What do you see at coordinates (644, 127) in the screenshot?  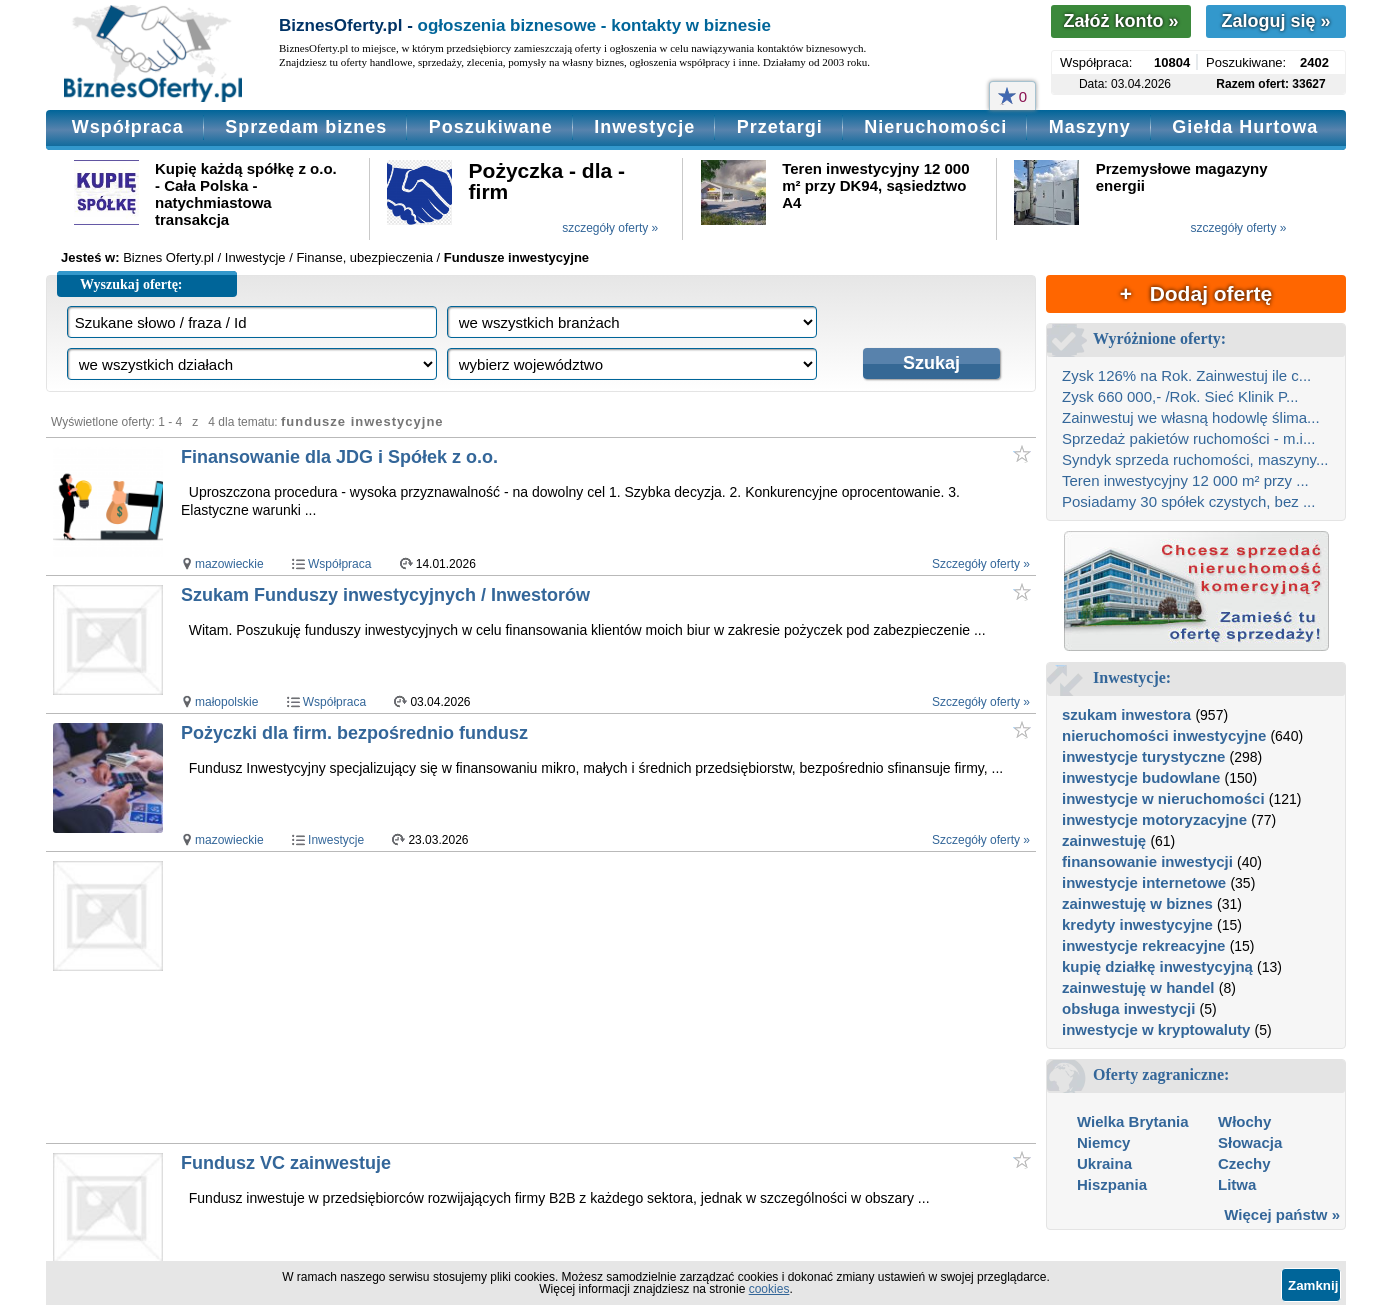 I see `Inwestycje` at bounding box center [644, 127].